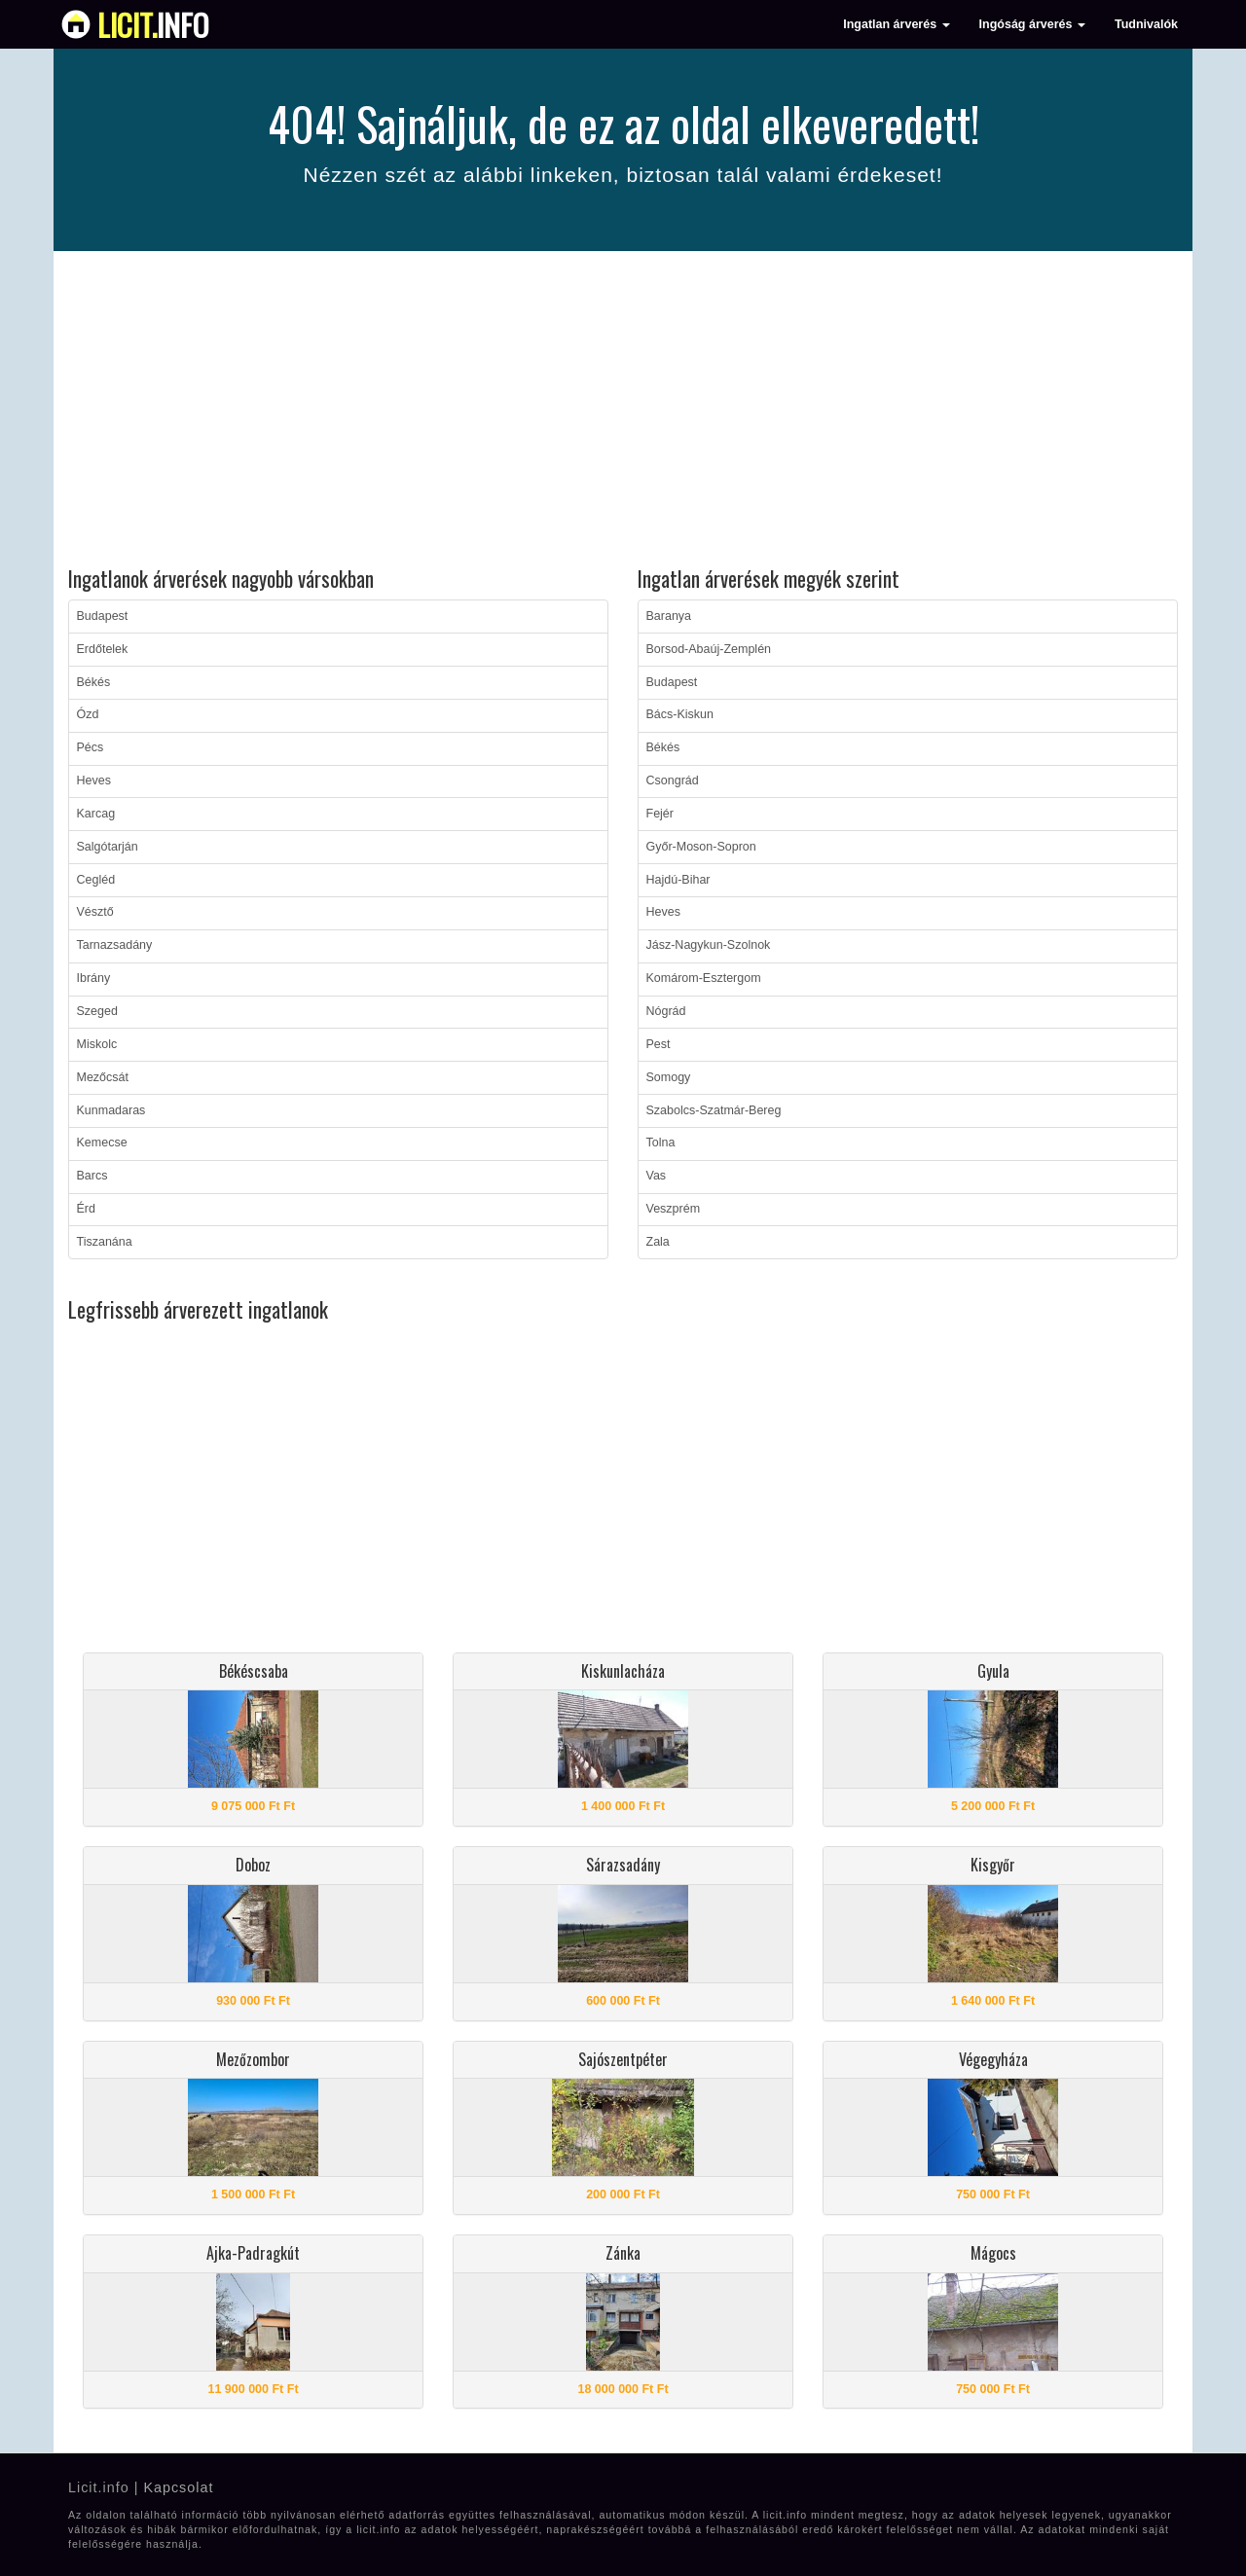 Image resolution: width=1246 pixels, height=2576 pixels. What do you see at coordinates (96, 813) in the screenshot?
I see `Karcag` at bounding box center [96, 813].